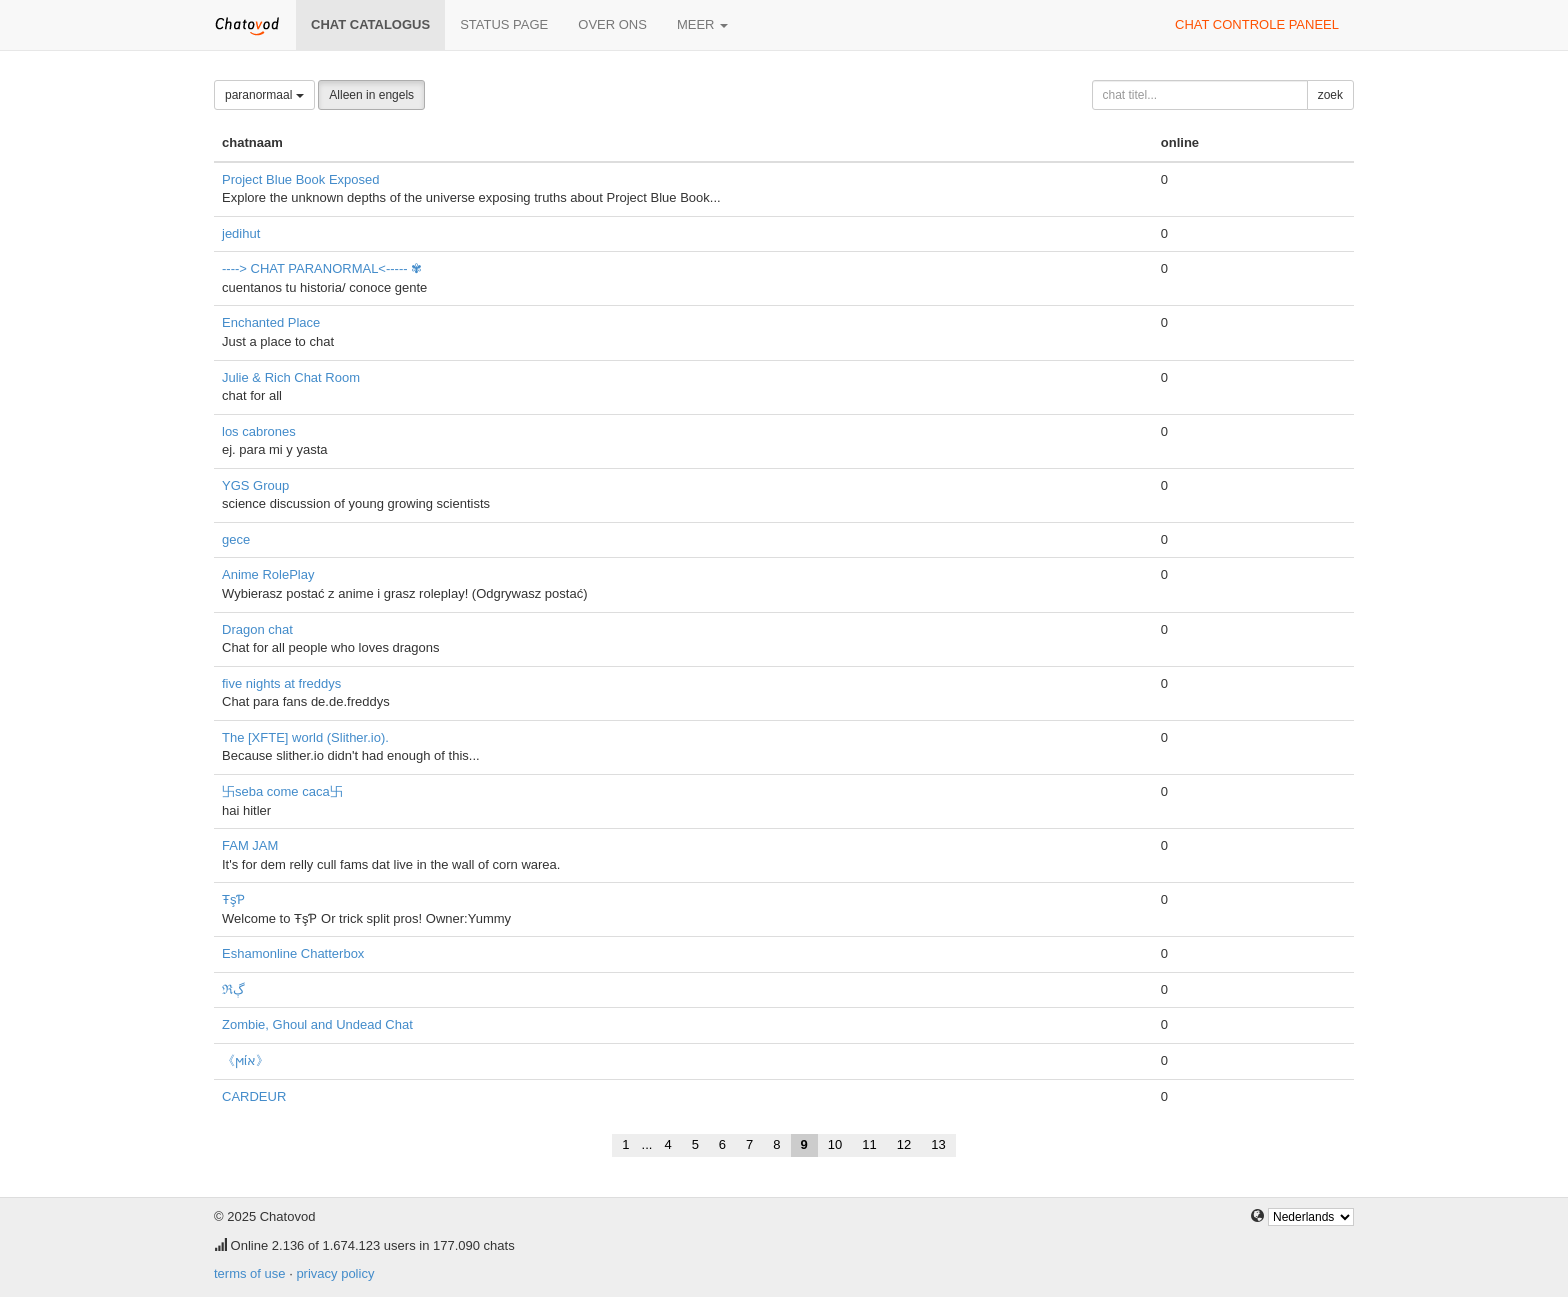 The height and width of the screenshot is (1297, 1568). I want to click on YGS Group, so click(255, 485).